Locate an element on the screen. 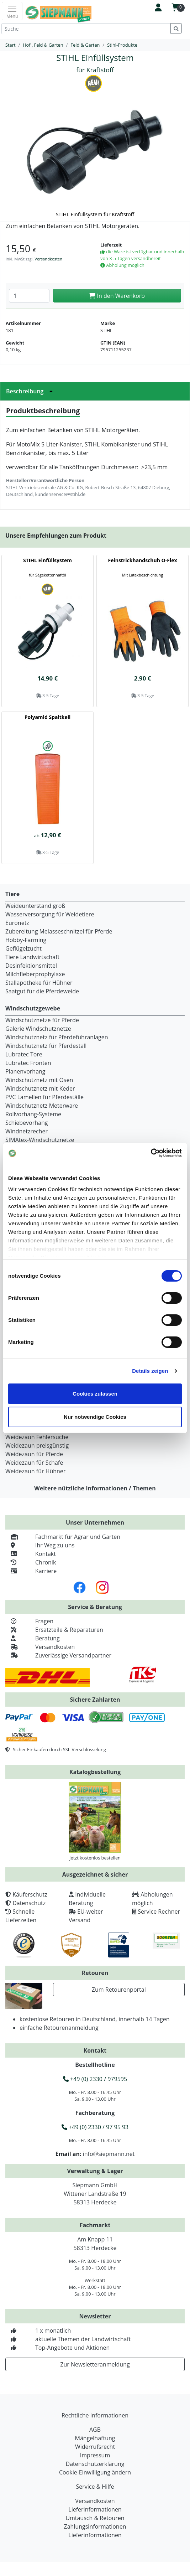  Impressum is located at coordinates (95, 2455).